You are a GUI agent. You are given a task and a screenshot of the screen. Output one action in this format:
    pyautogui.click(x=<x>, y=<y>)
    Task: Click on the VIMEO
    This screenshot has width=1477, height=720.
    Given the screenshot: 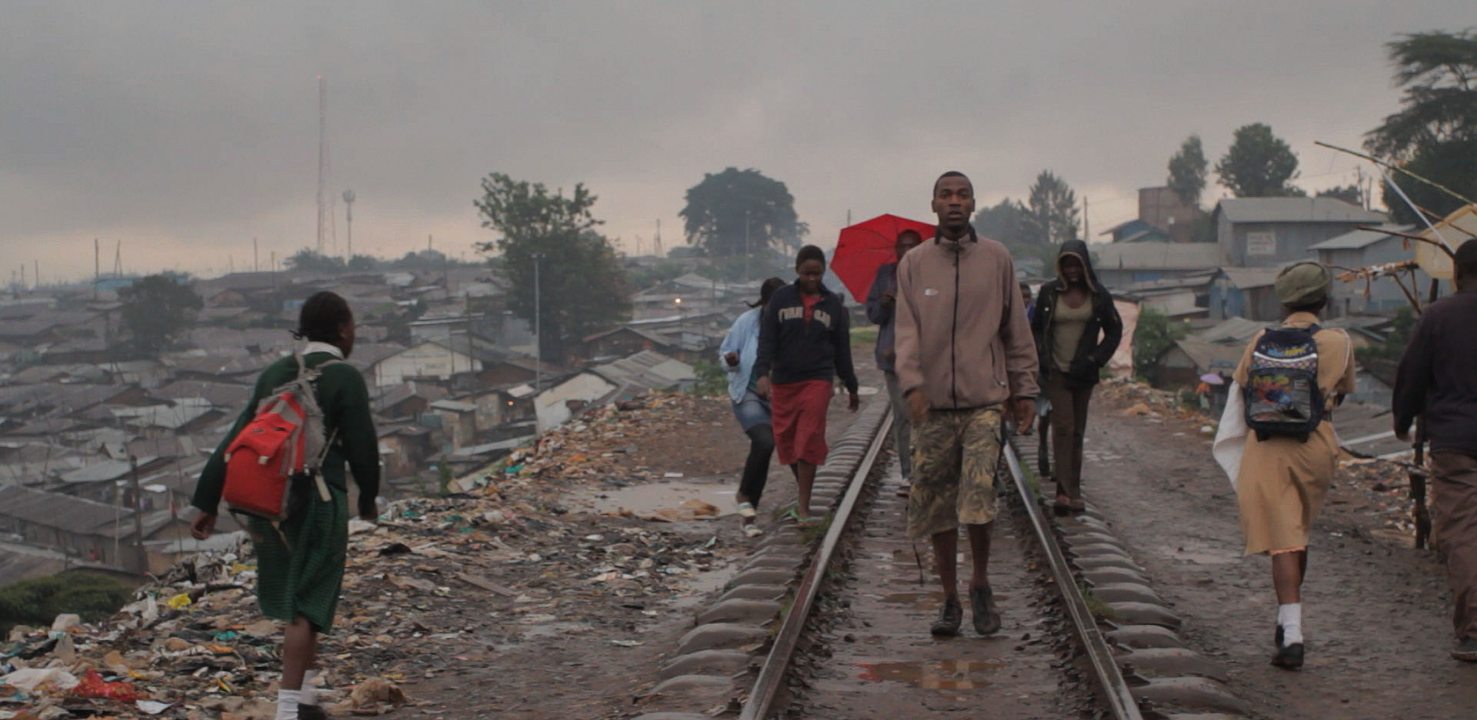 What is the action you would take?
    pyautogui.click(x=738, y=73)
    